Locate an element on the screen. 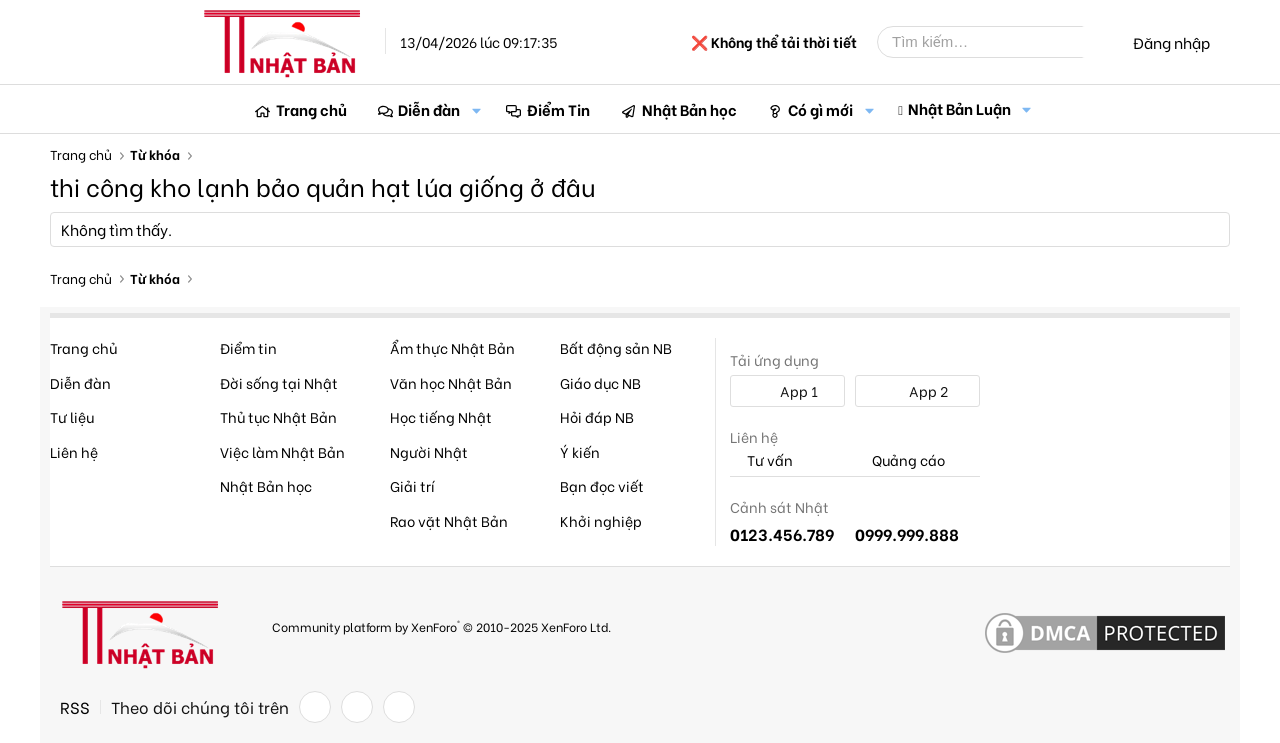 This screenshot has width=1280, height=743. Tư vấn is located at coordinates (761, 460).